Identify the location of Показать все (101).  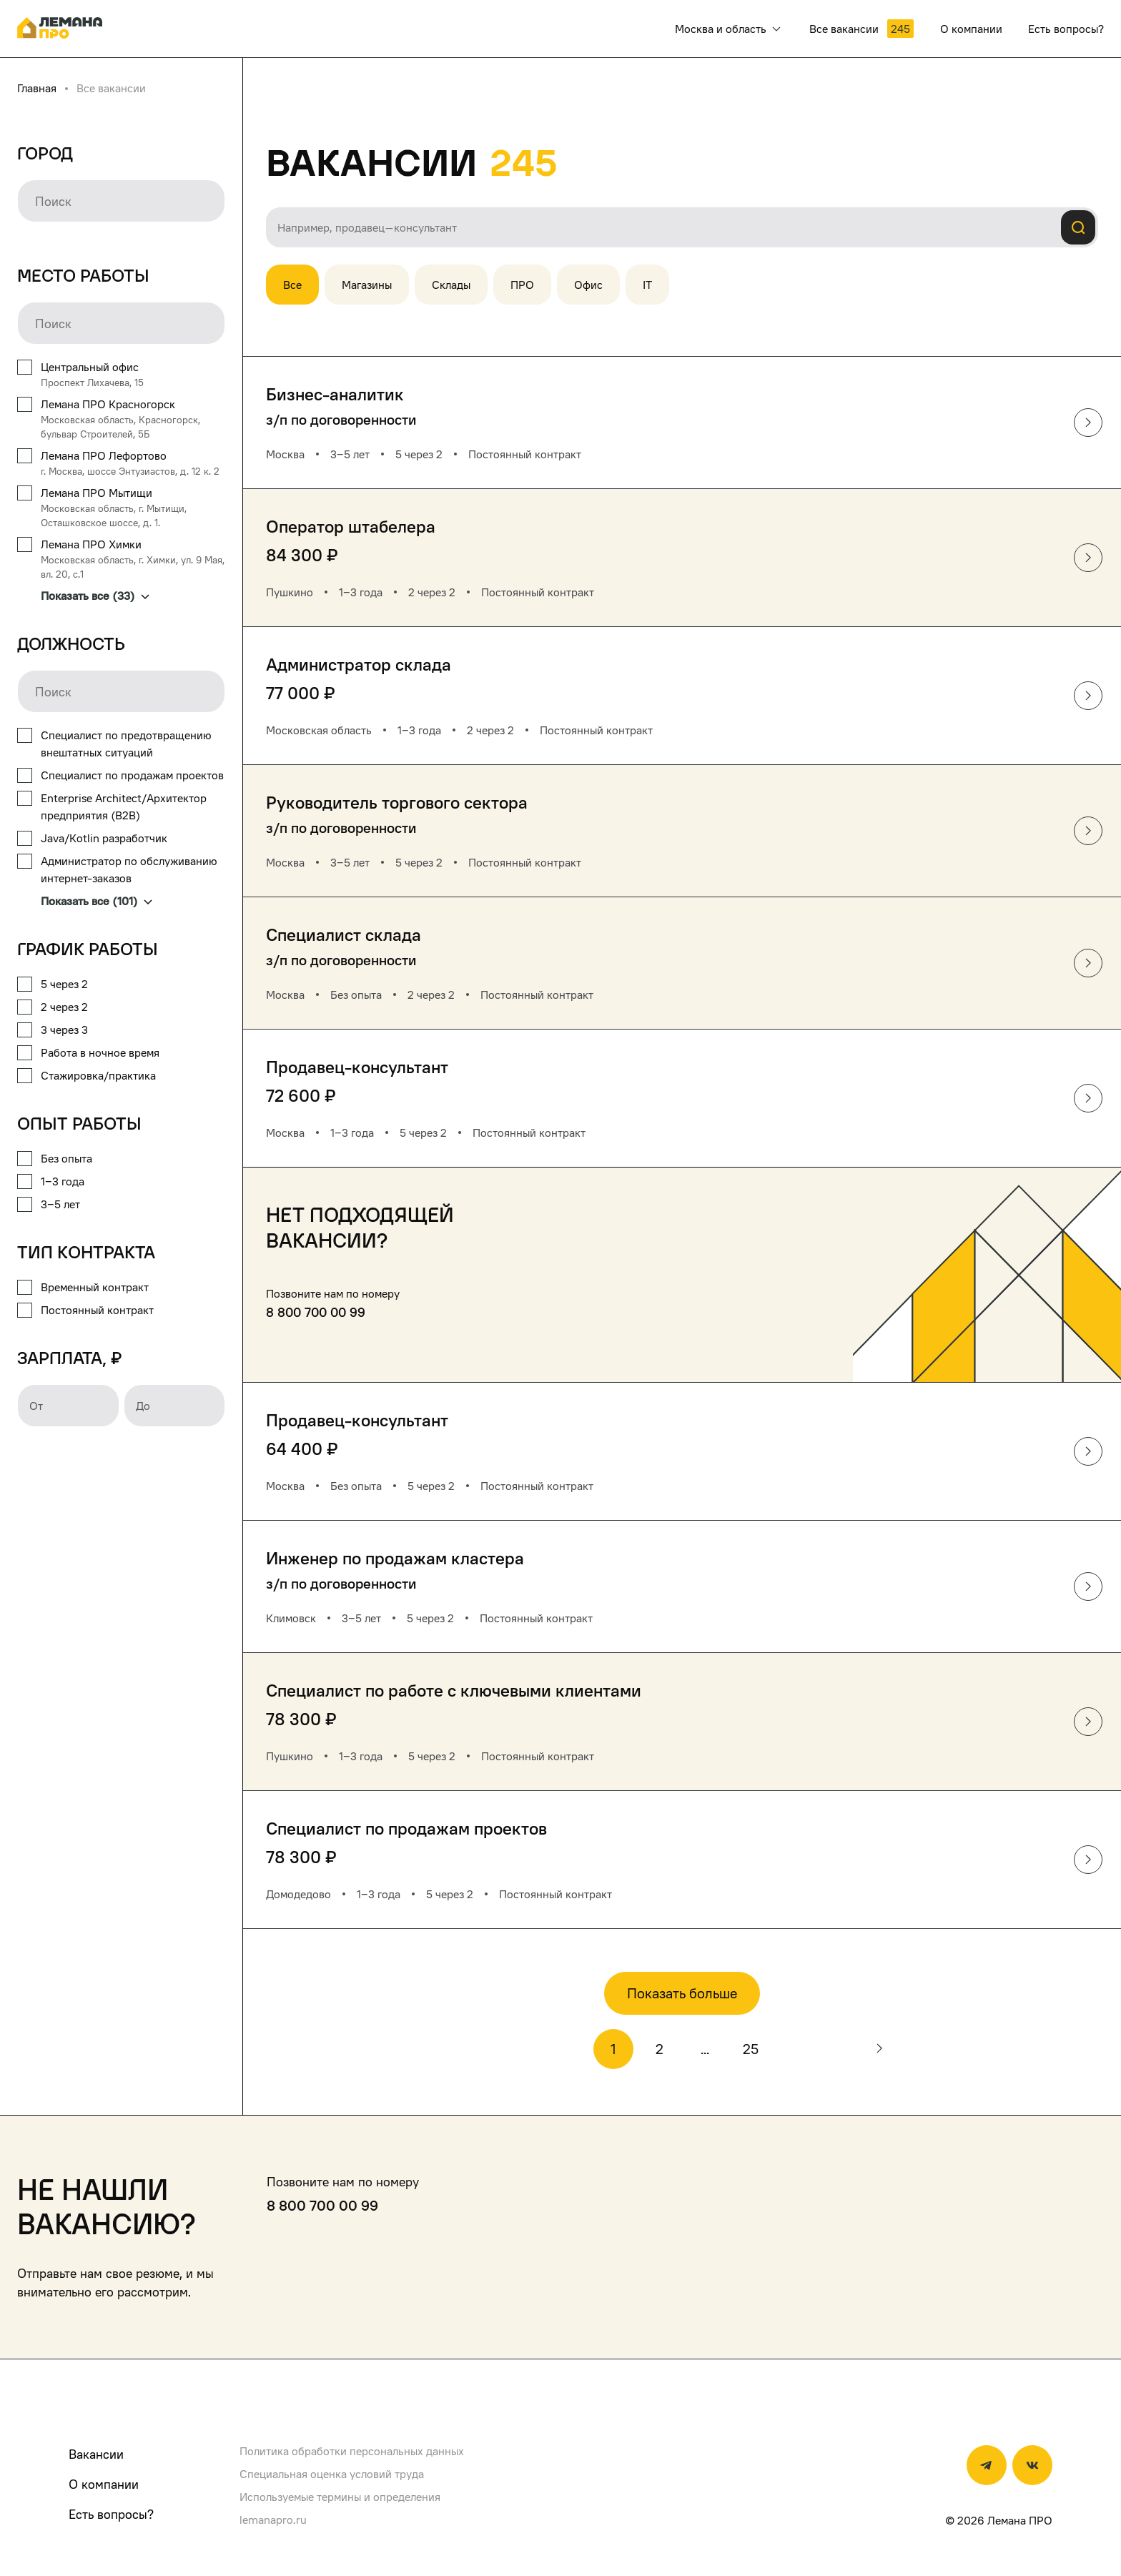
(96, 901).